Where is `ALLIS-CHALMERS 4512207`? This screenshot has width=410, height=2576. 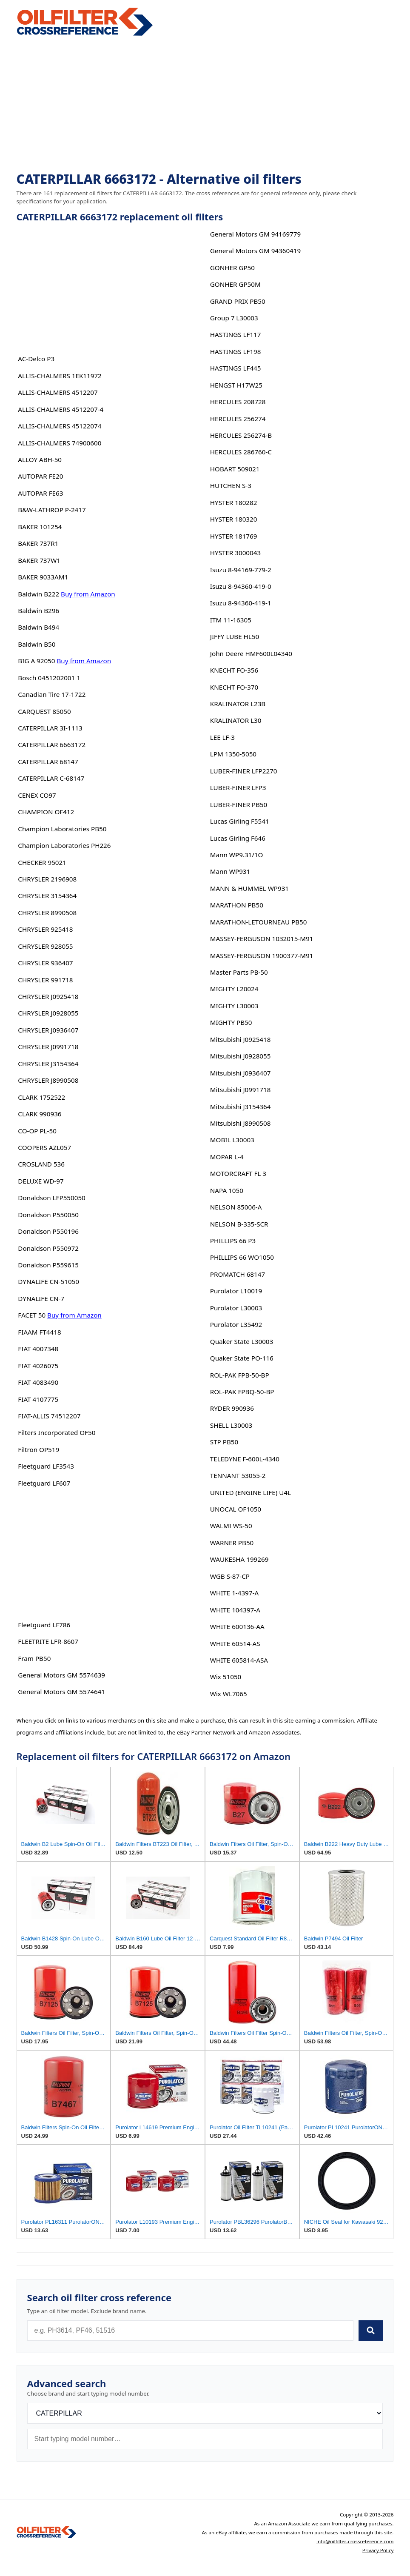 ALLIS-CHALMERS 4512207 is located at coordinates (57, 392).